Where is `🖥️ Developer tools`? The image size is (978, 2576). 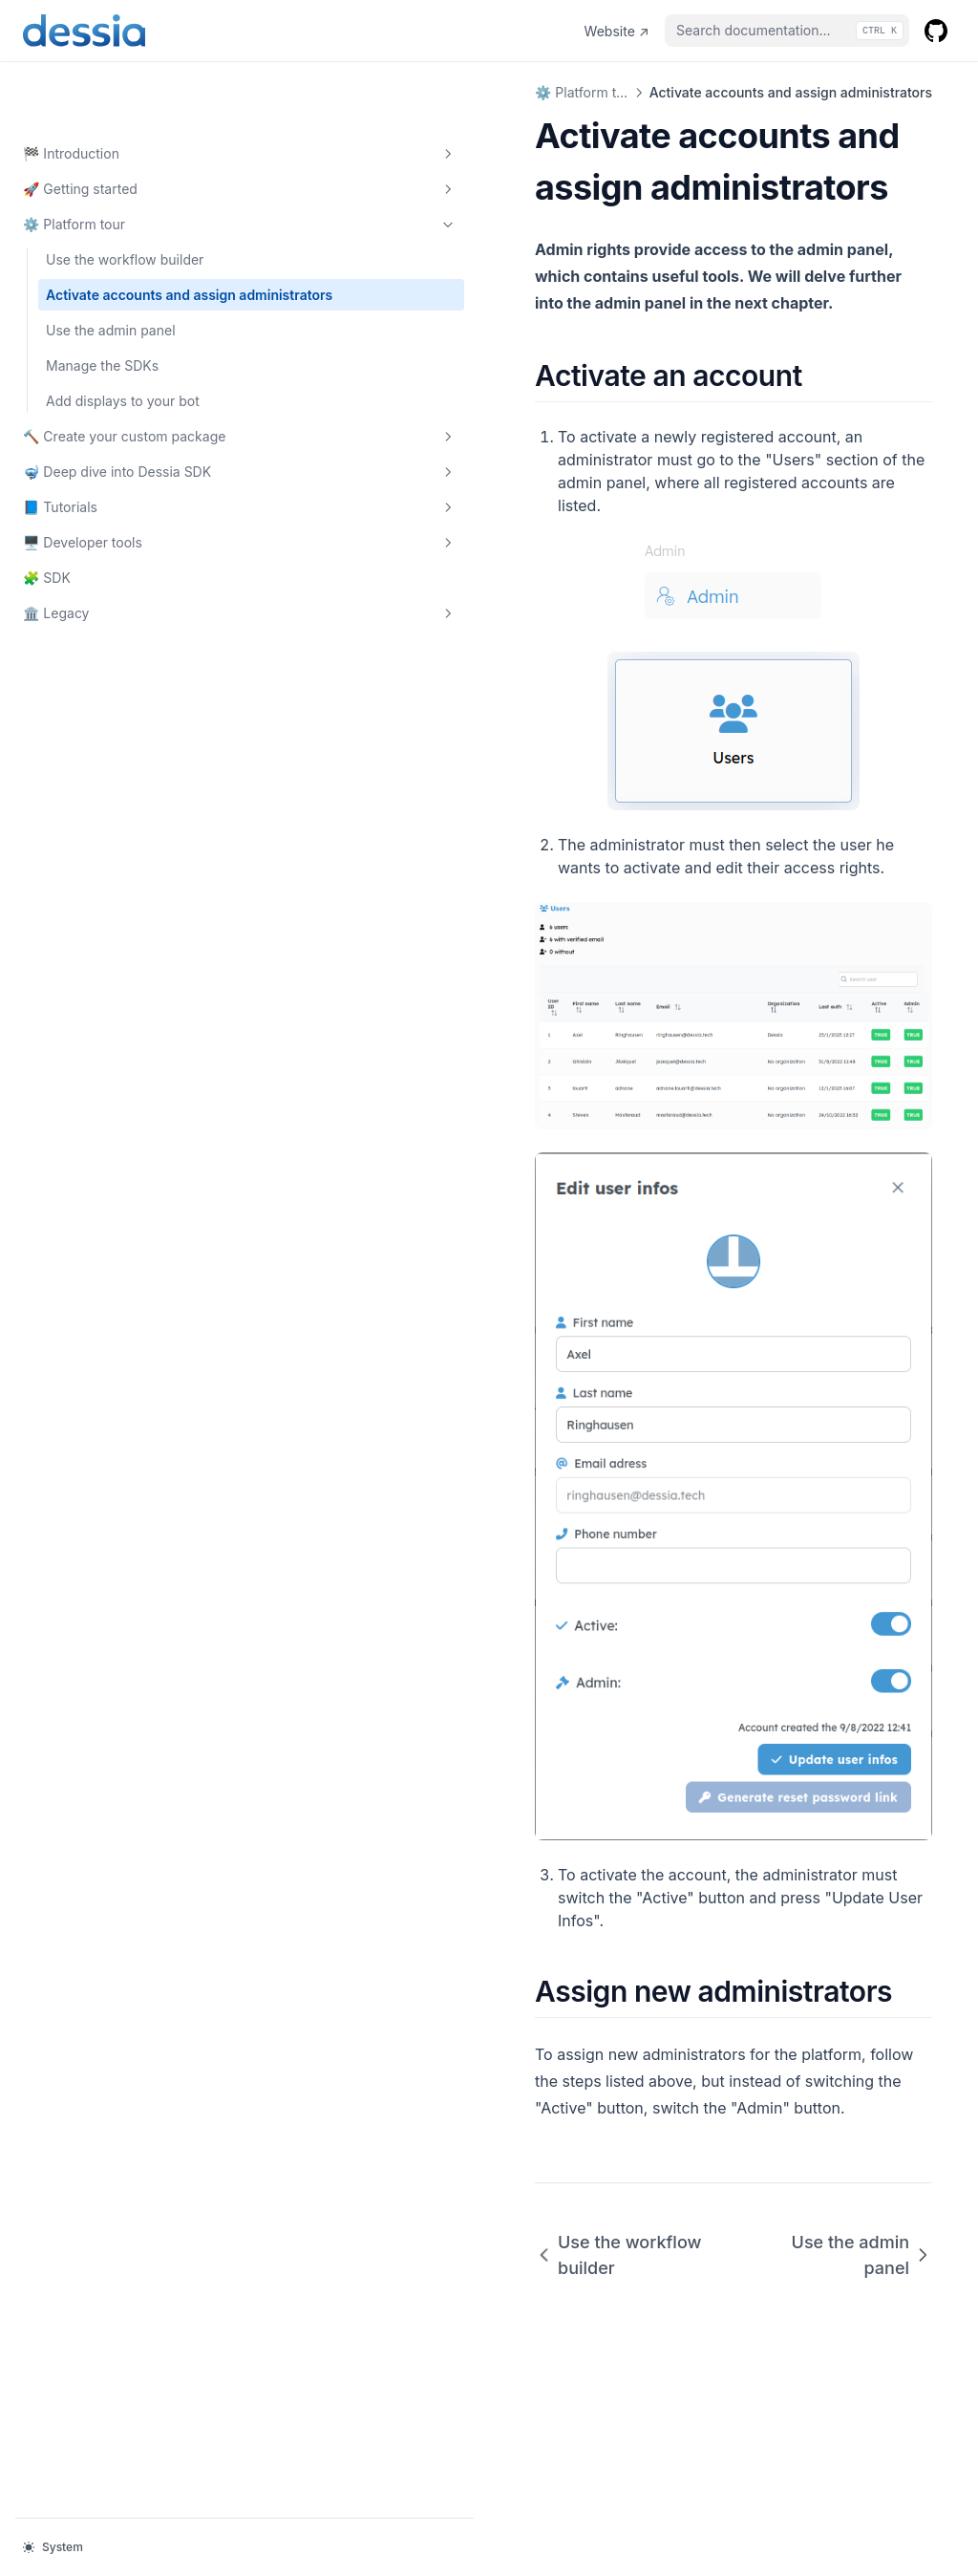
🖥️ Developer tools is located at coordinates (117, 541).